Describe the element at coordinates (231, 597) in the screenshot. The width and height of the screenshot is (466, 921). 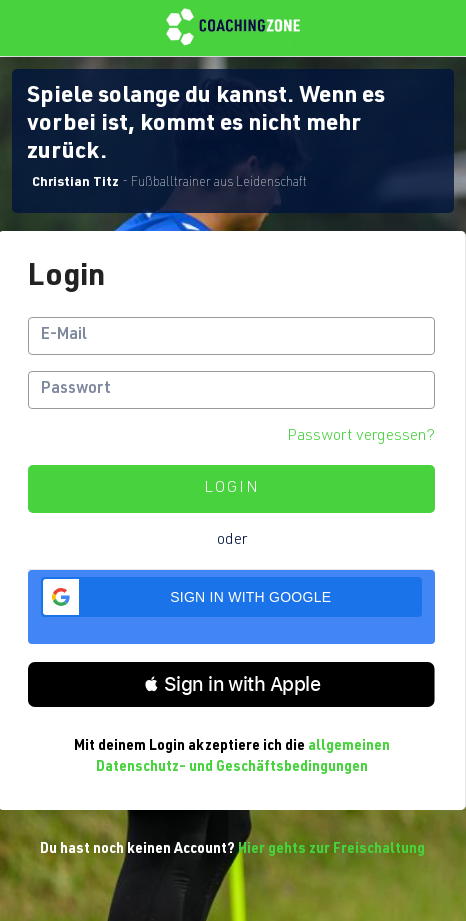
I see `[button]` at that location.